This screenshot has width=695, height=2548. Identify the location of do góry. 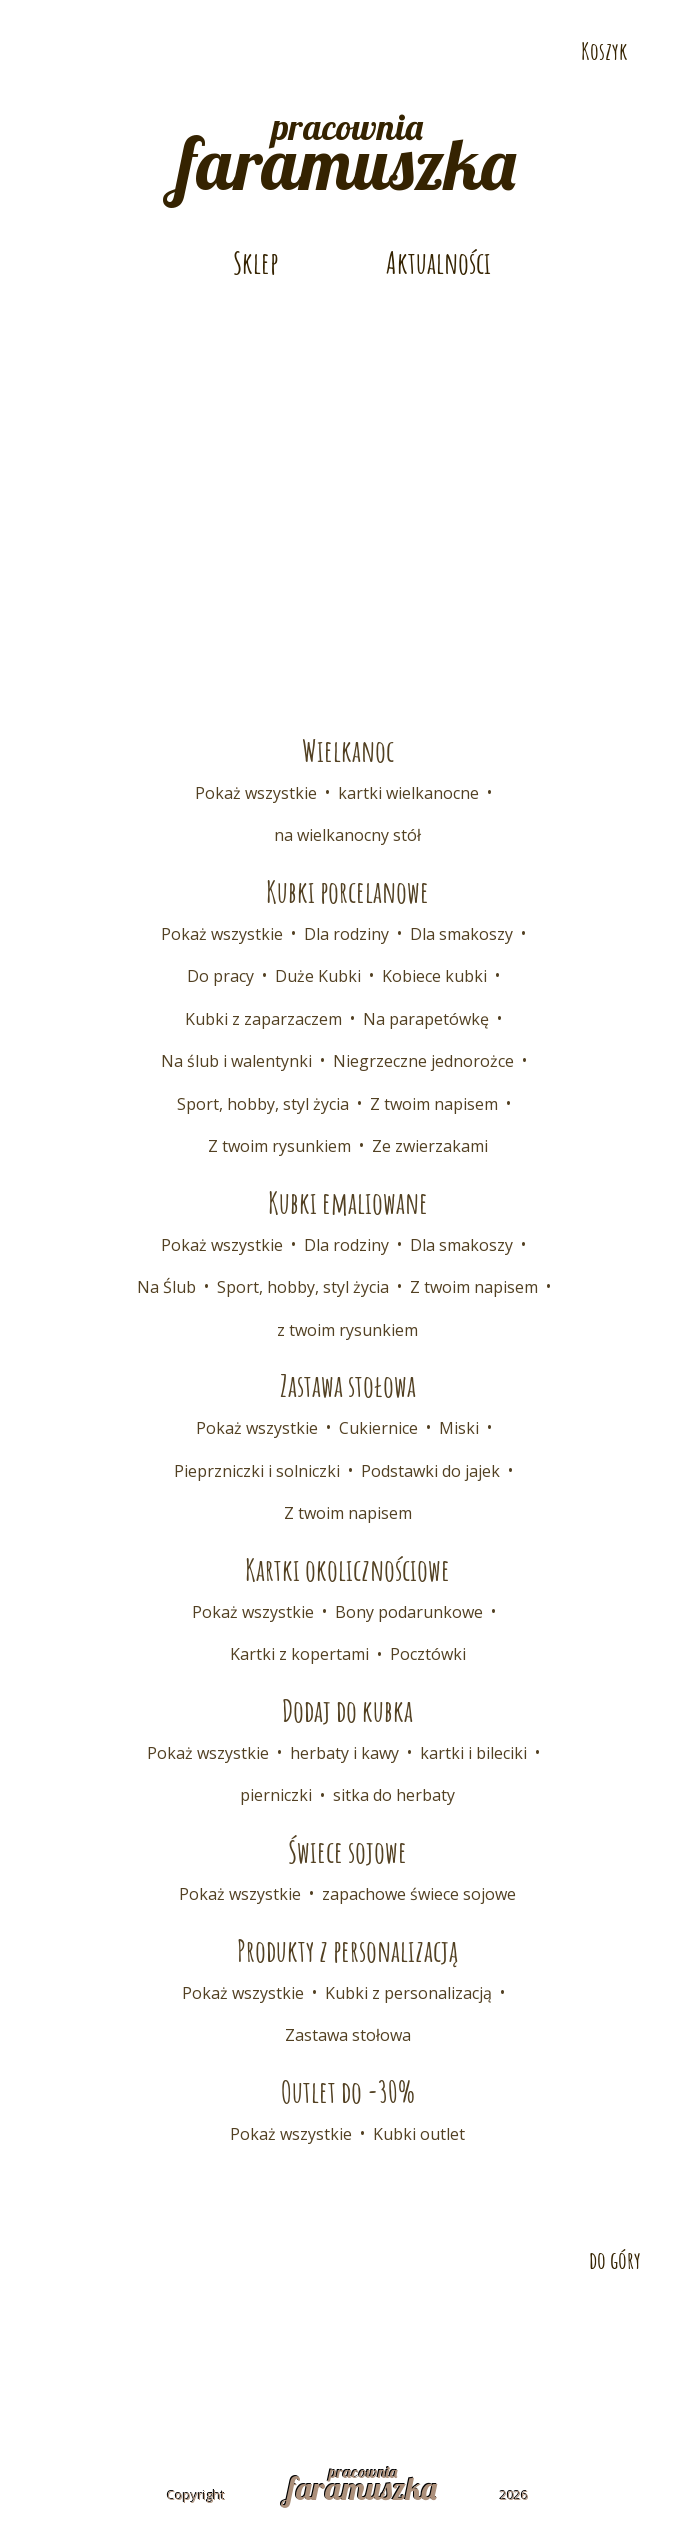
(615, 2260).